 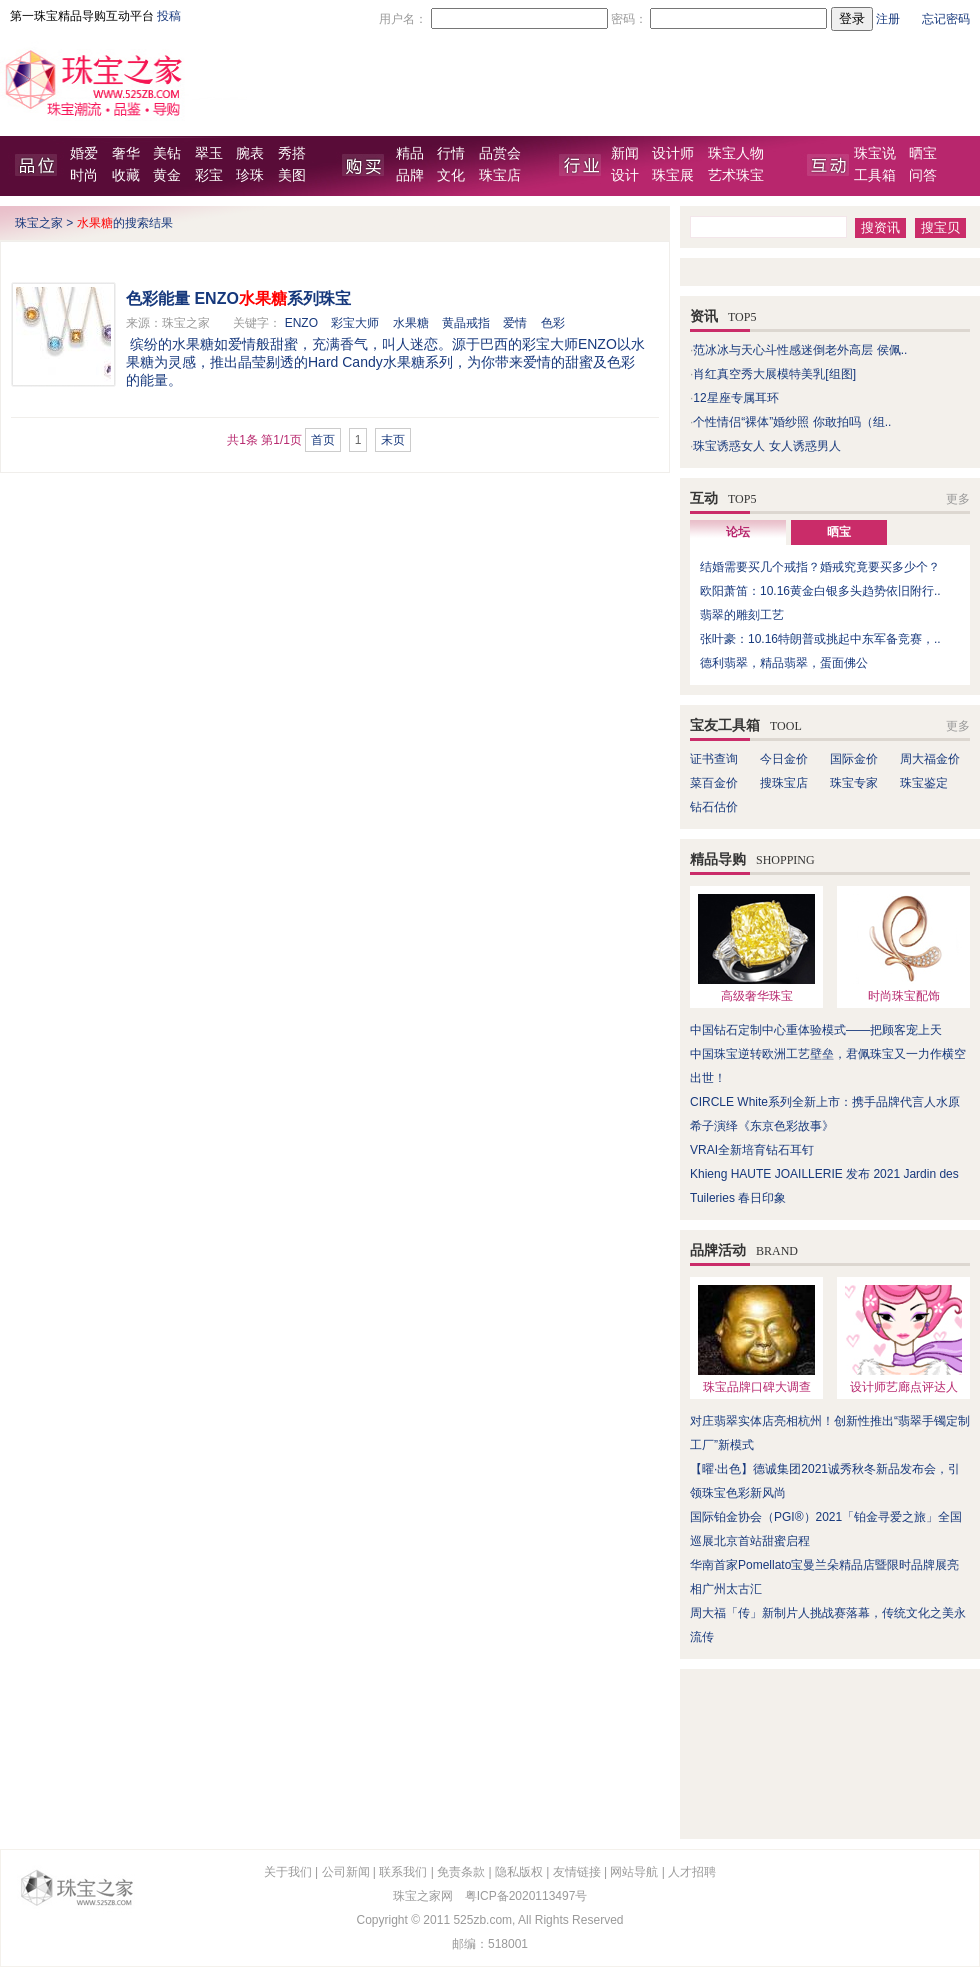 What do you see at coordinates (736, 153) in the screenshot?
I see `珠宝人物` at bounding box center [736, 153].